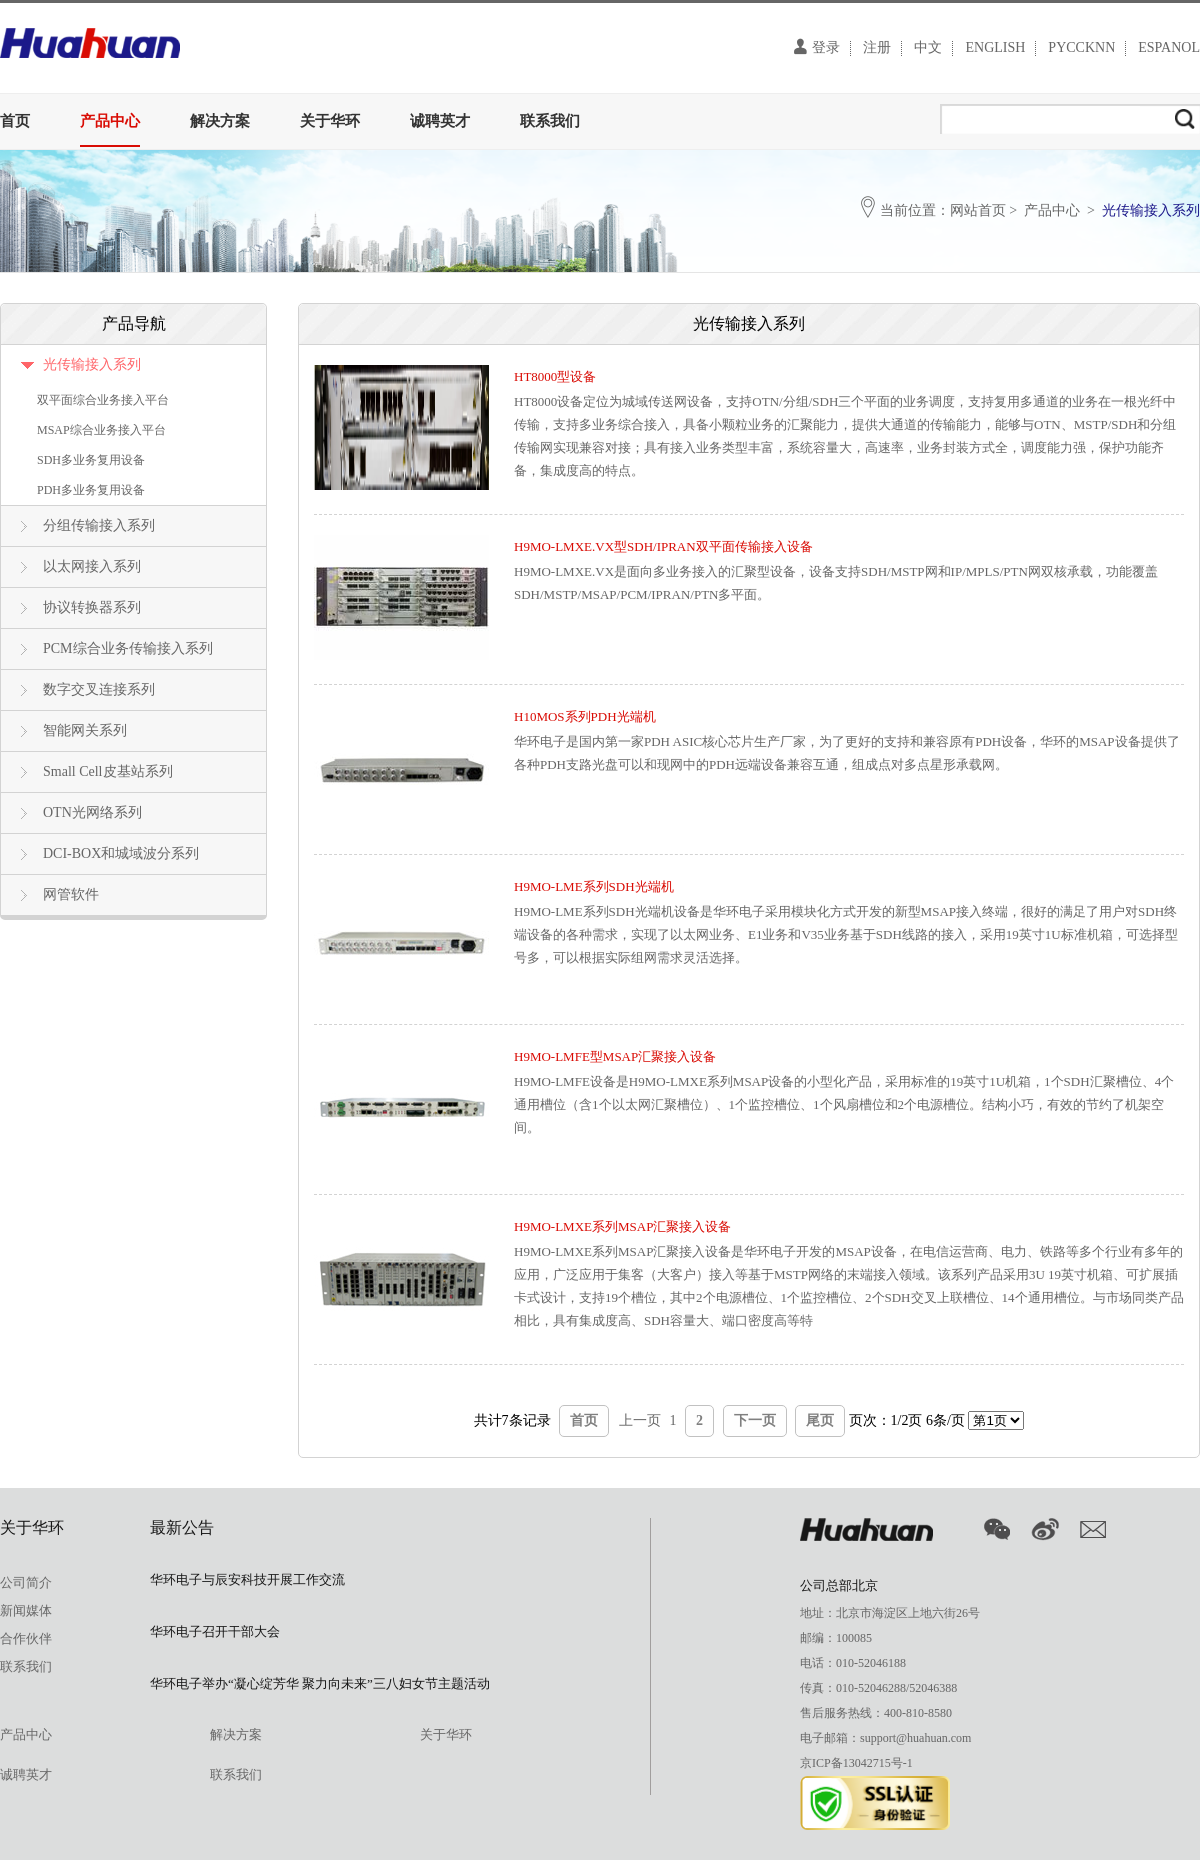  Describe the element at coordinates (1081, 48) in the screenshot. I see `PYCCKNN` at that location.